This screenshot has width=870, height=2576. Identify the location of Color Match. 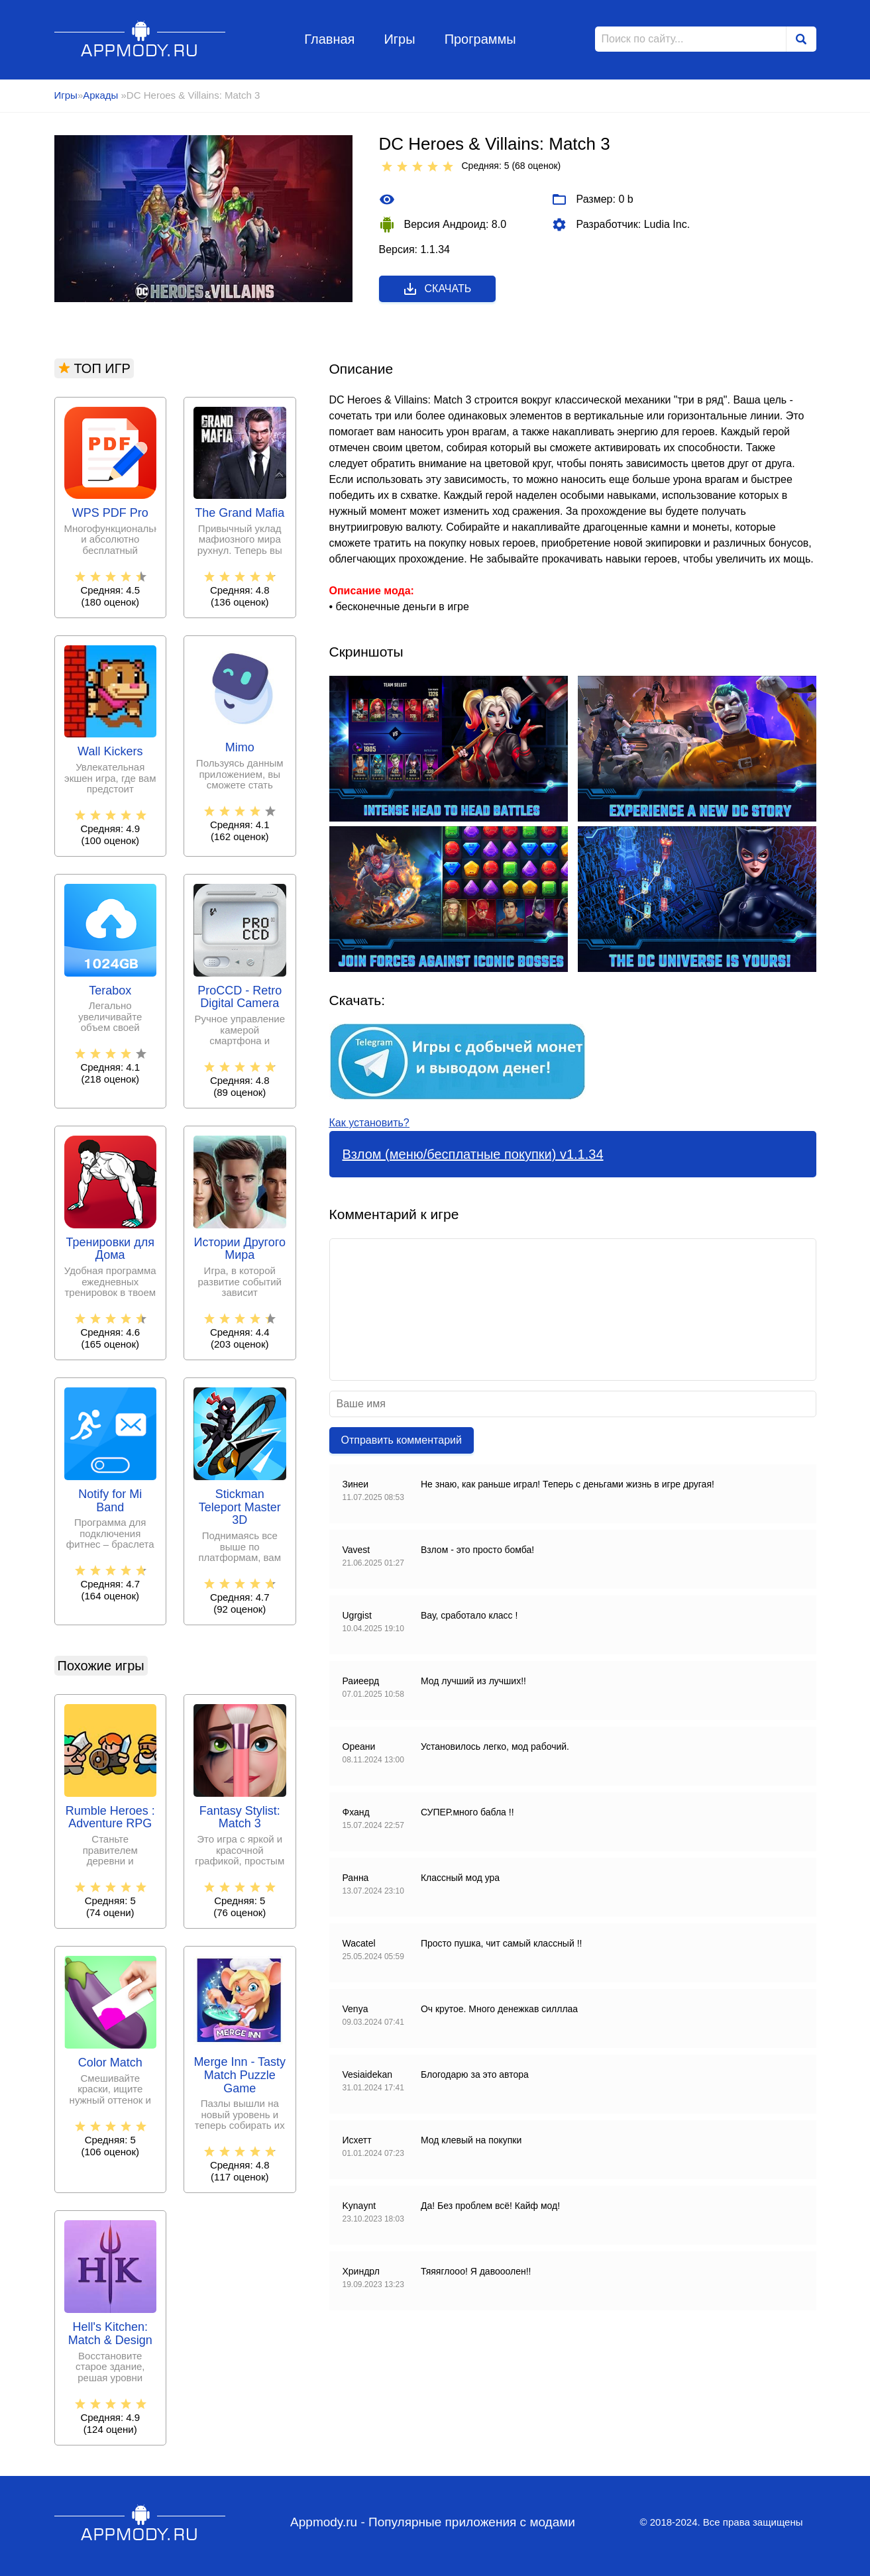
(110, 2063).